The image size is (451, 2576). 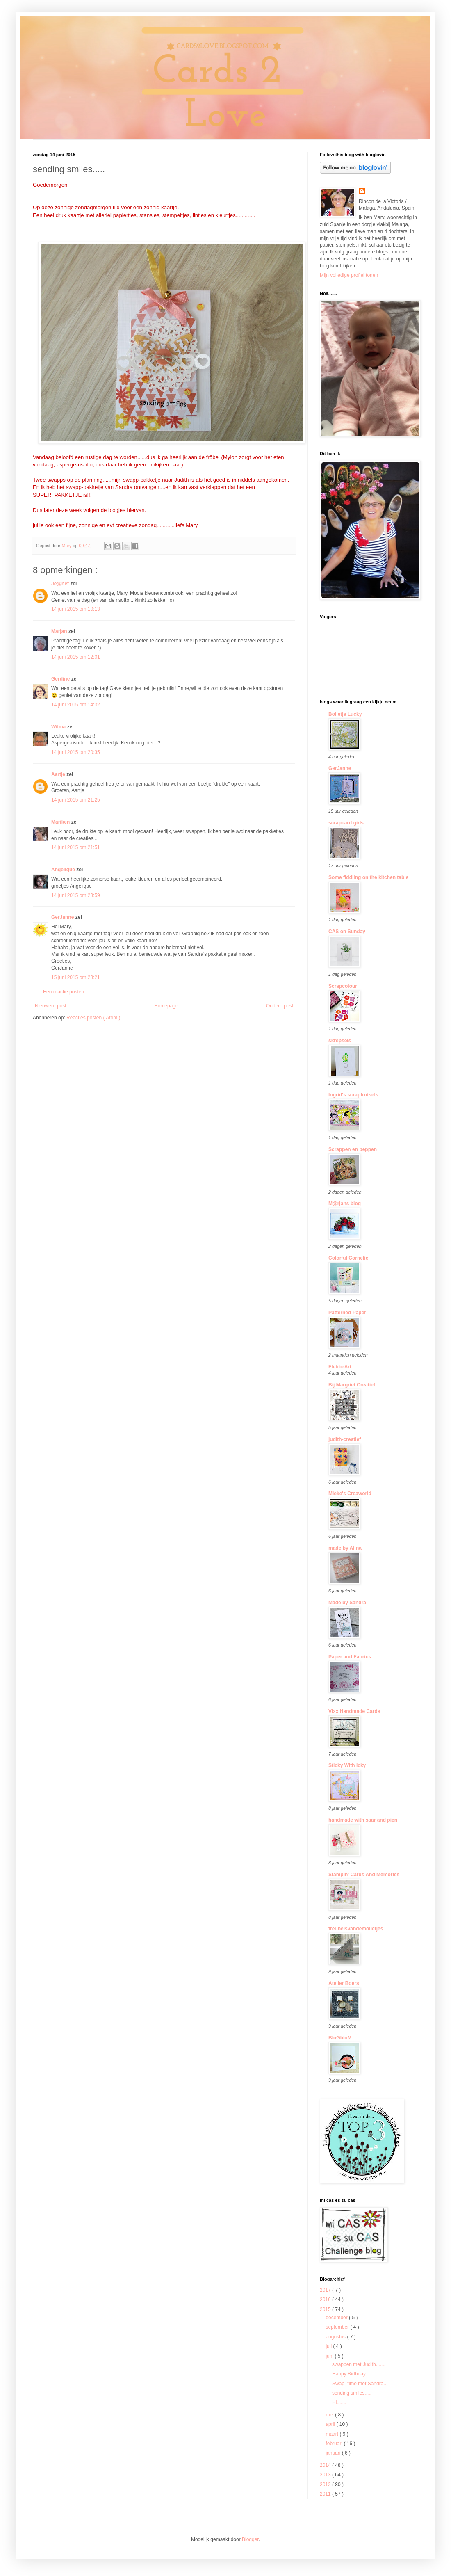 I want to click on freubelsvandemolletjes, so click(x=355, y=1929).